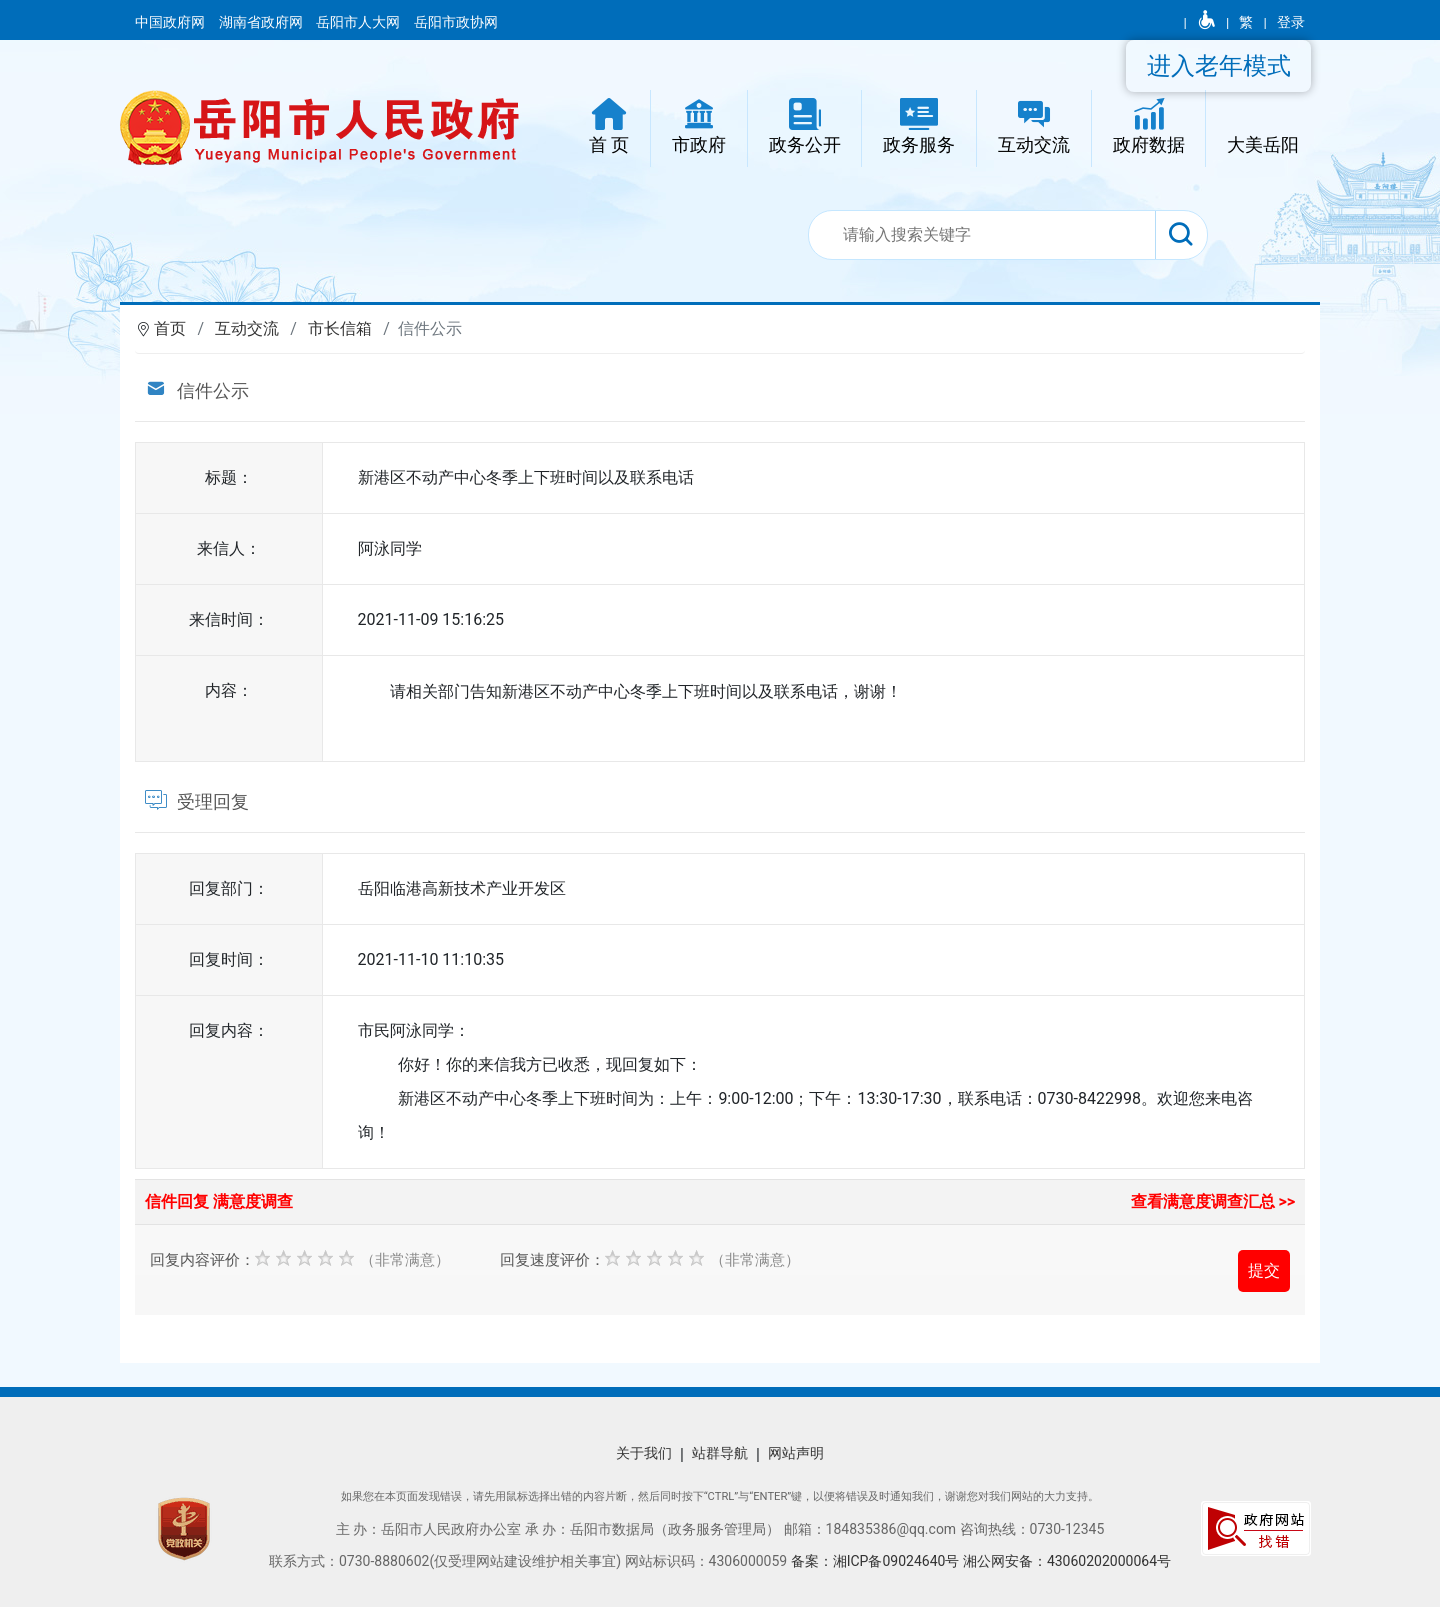 The image size is (1440, 1607). What do you see at coordinates (1213, 1201) in the screenshot?
I see `查看满意度调查汇总 >>` at bounding box center [1213, 1201].